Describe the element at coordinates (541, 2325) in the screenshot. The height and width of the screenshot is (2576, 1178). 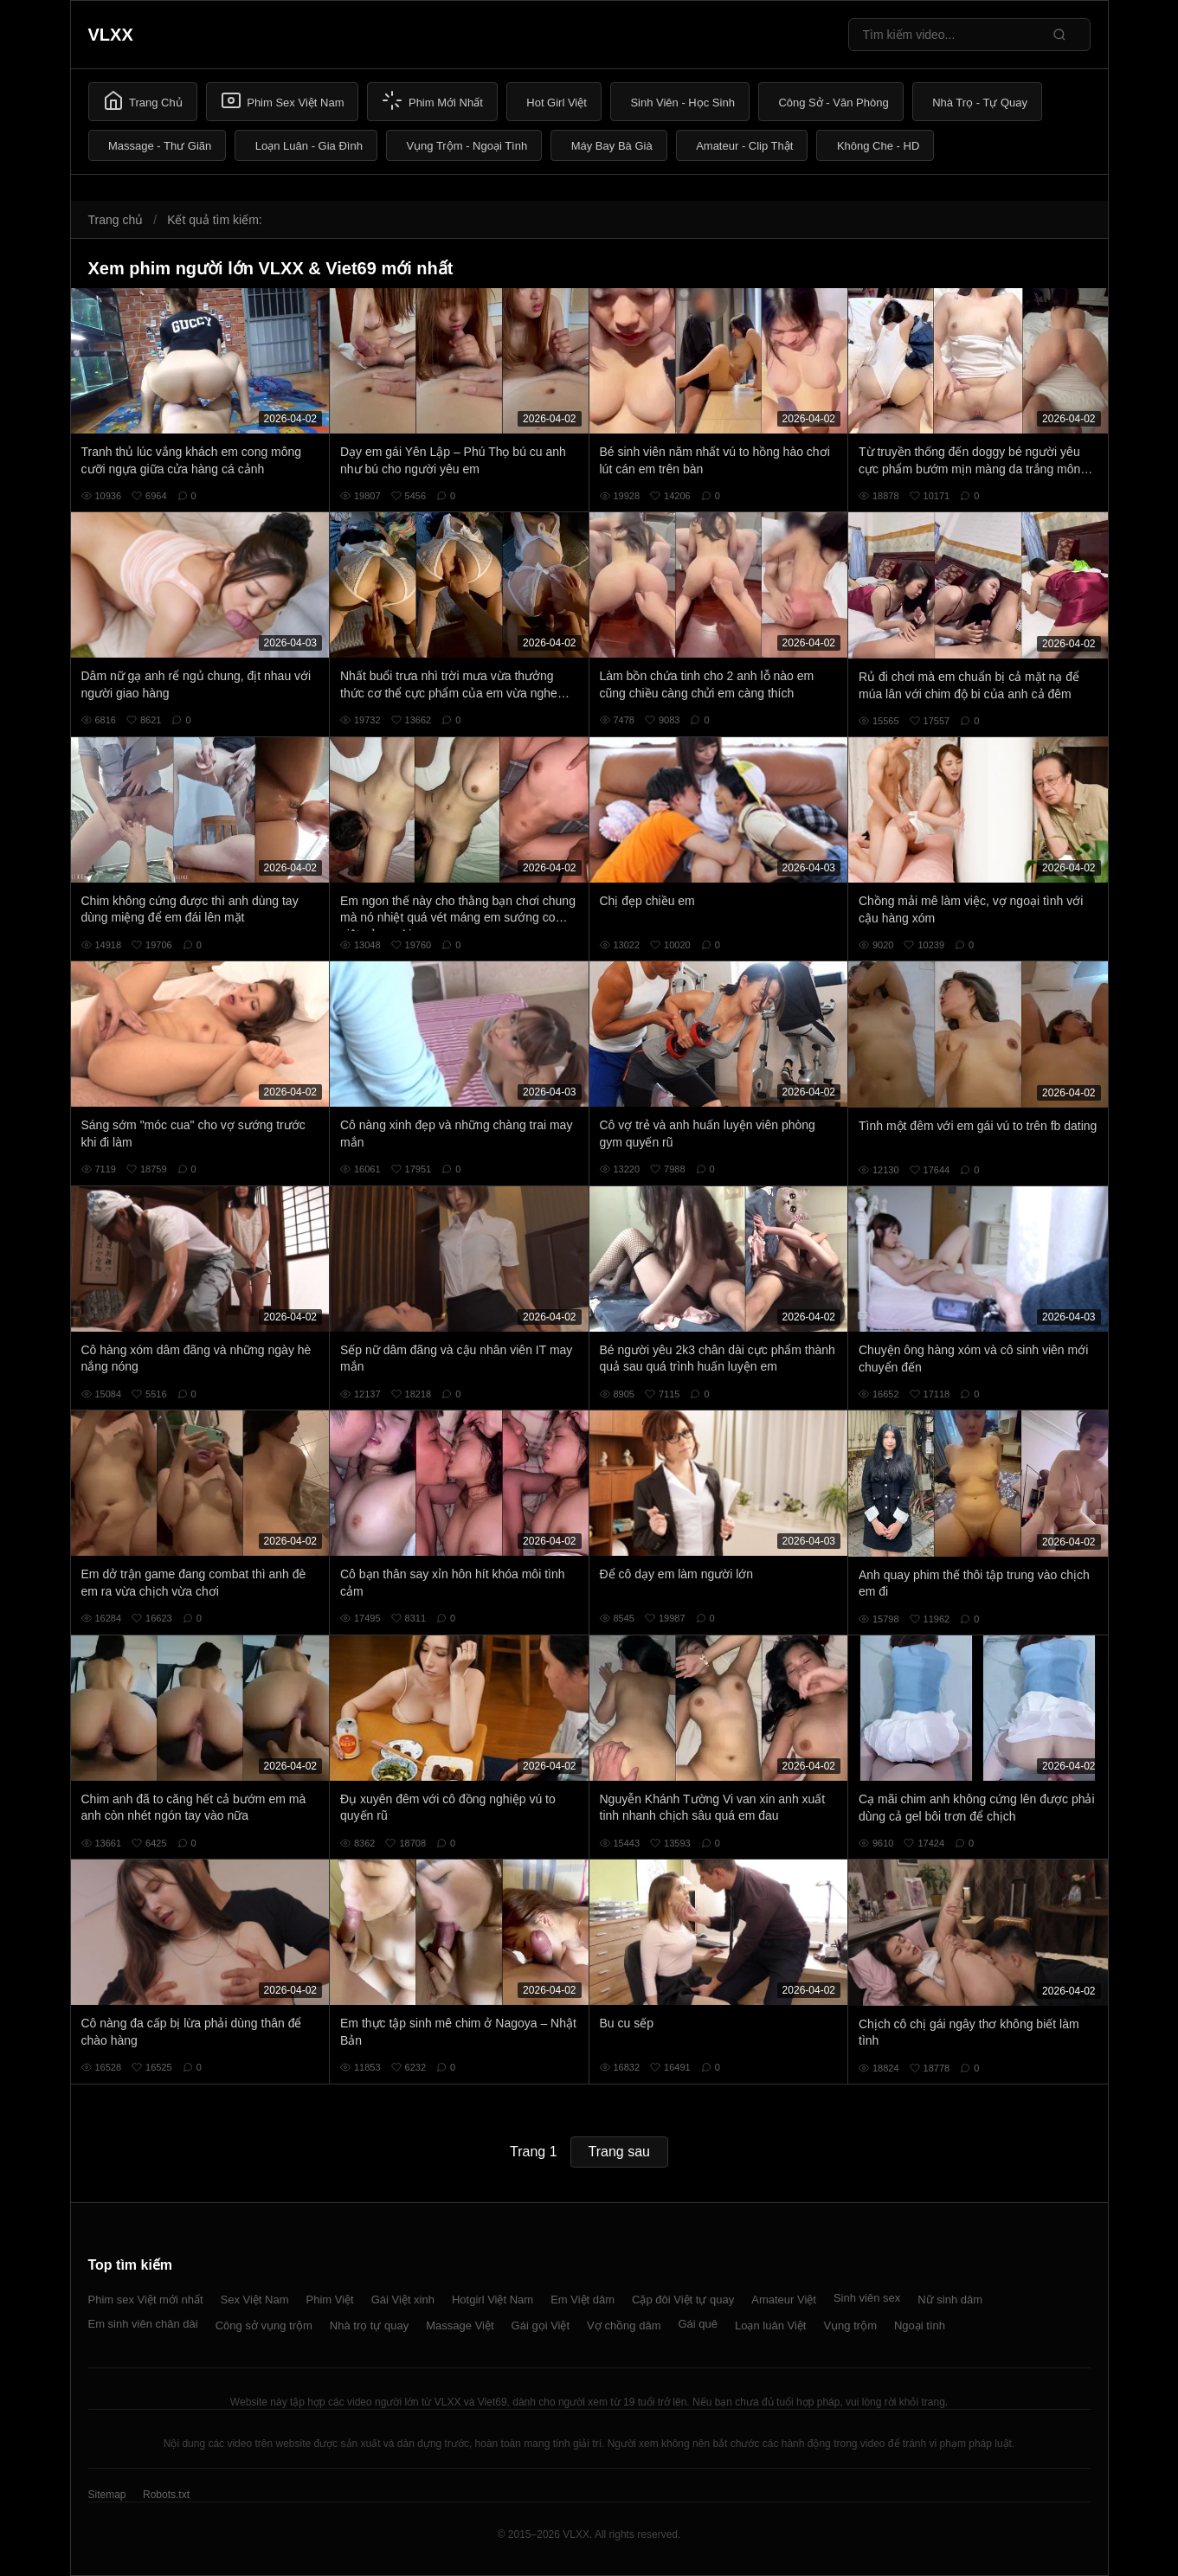
I see `Gái gọi Việt` at that location.